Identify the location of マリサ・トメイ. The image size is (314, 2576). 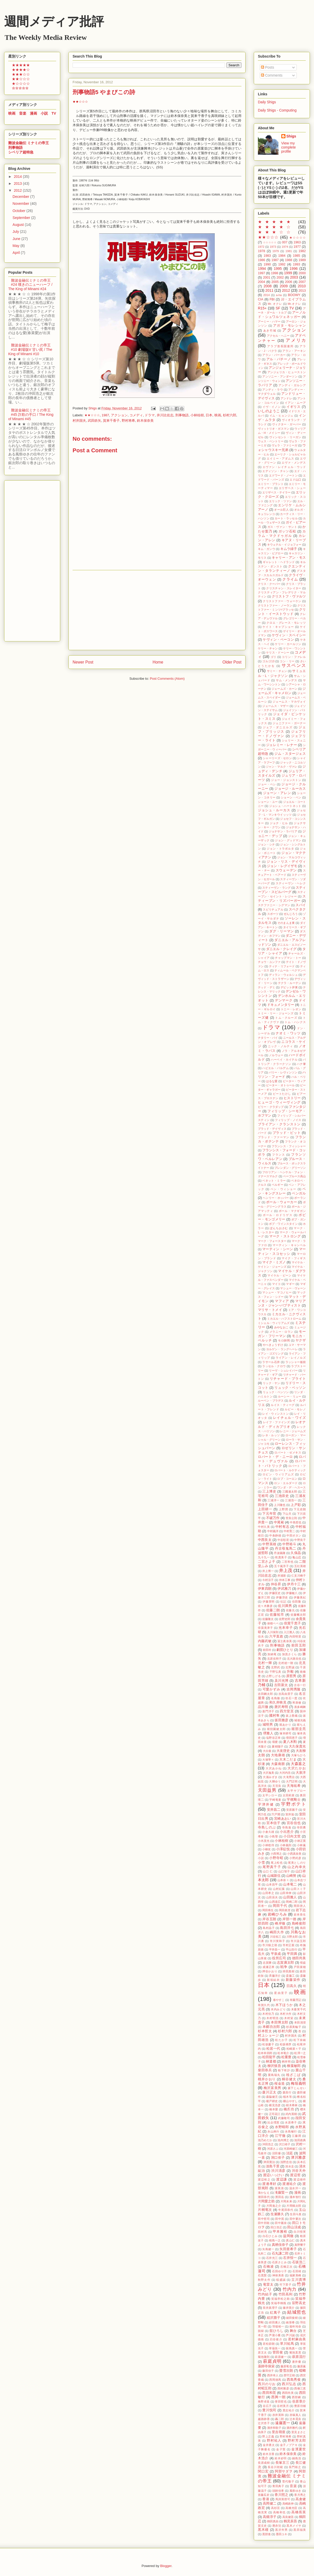
(270, 1310).